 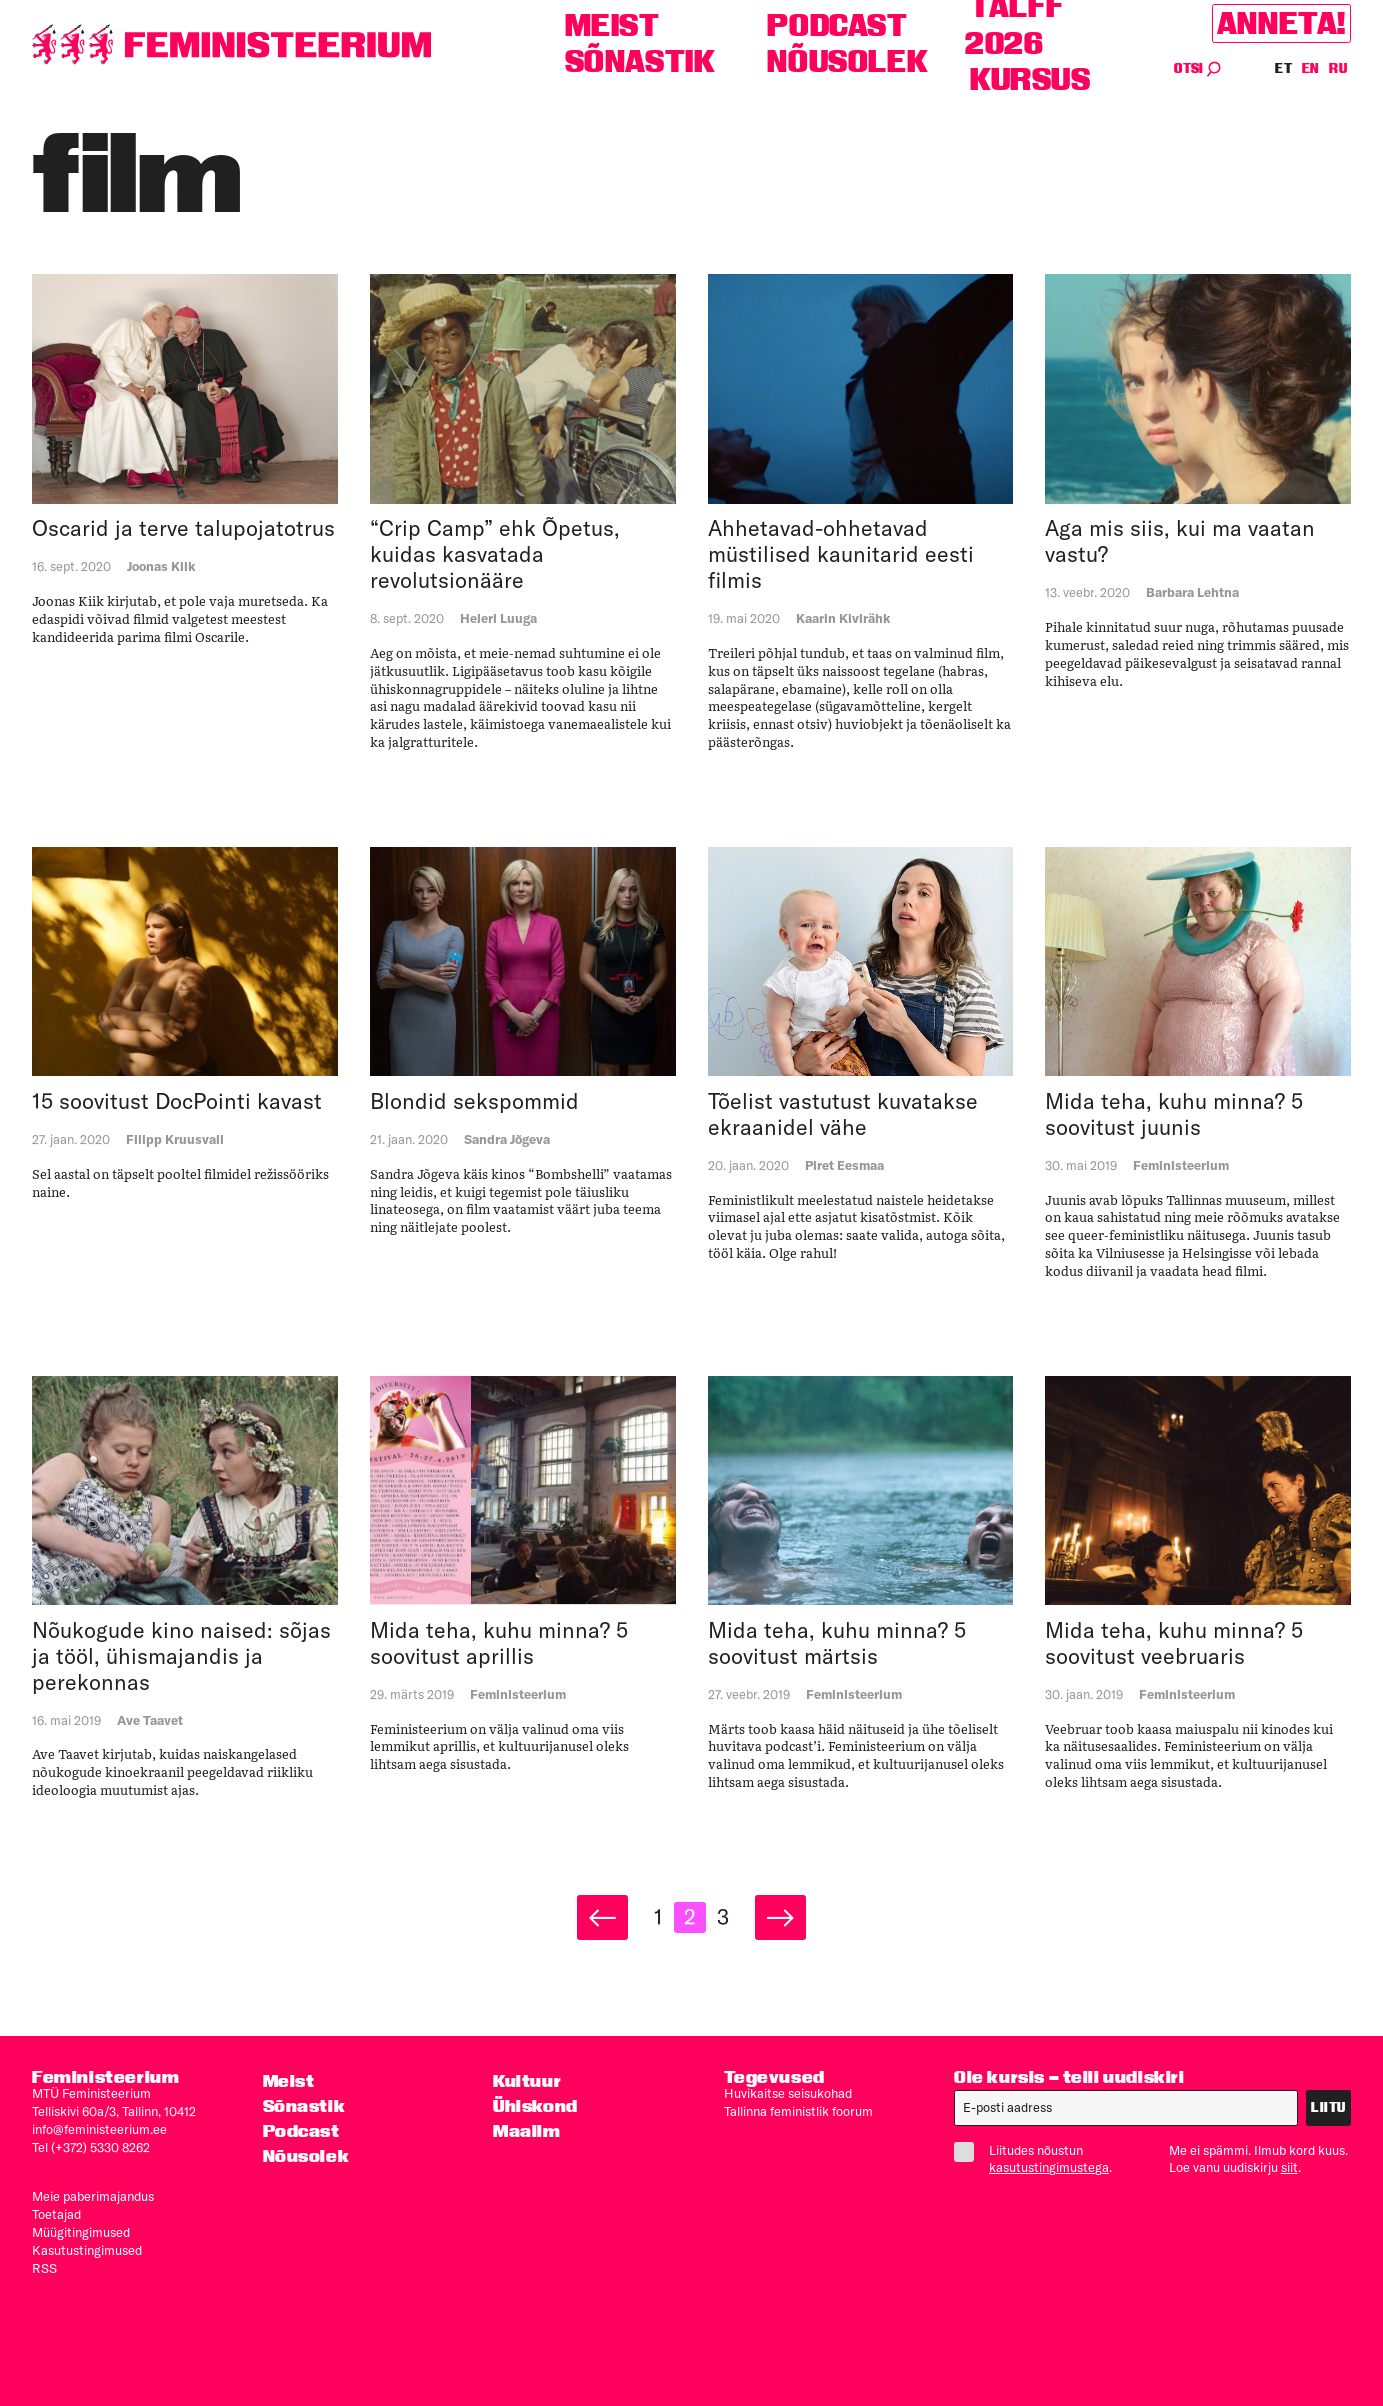 I want to click on Meist, so click(x=612, y=25).